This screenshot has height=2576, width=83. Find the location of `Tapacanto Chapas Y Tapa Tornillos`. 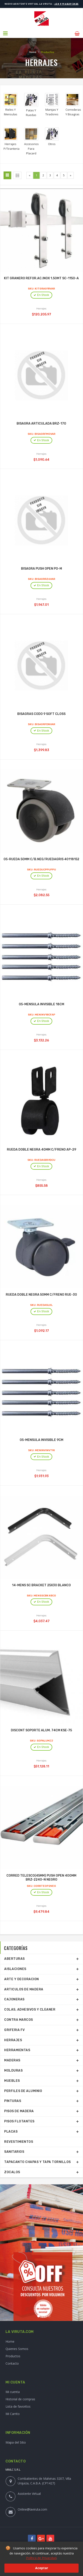

Tapacanto Chapas Y Tapa Tornillos is located at coordinates (37, 2162).